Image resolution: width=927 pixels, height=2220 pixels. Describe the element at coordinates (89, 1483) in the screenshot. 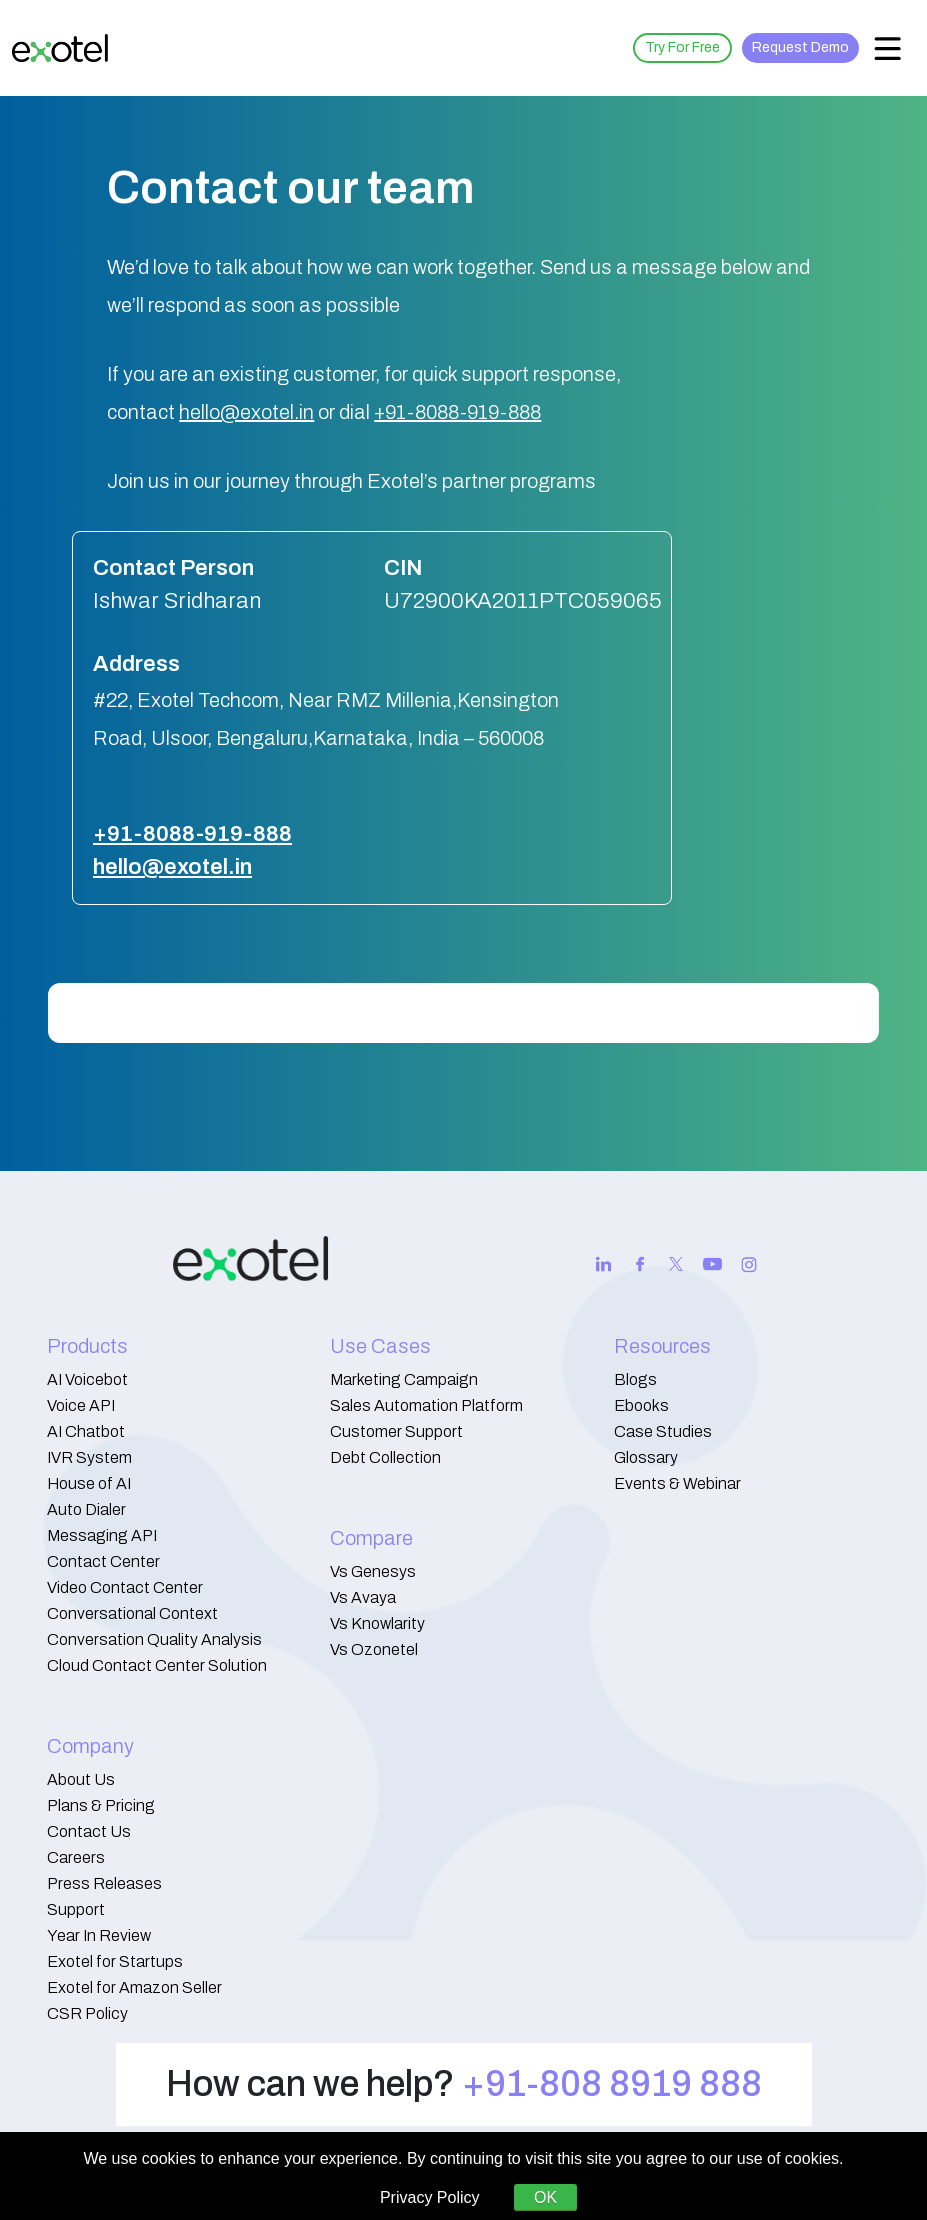

I see `House of AI` at that location.